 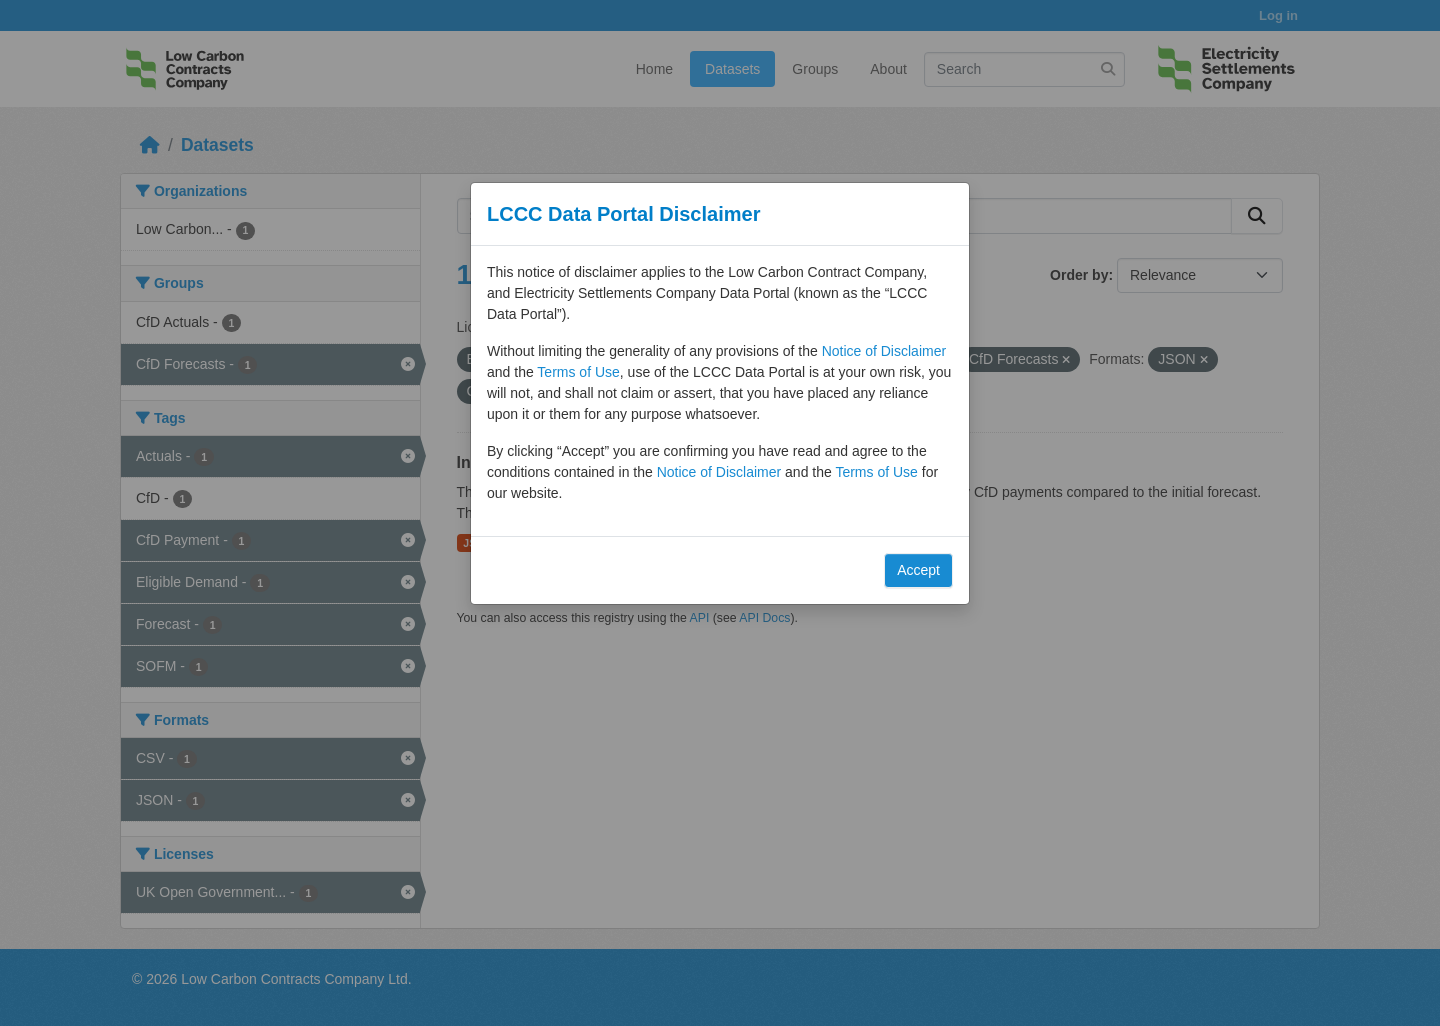 I want to click on Notice of Disclaimer, so click(x=884, y=351).